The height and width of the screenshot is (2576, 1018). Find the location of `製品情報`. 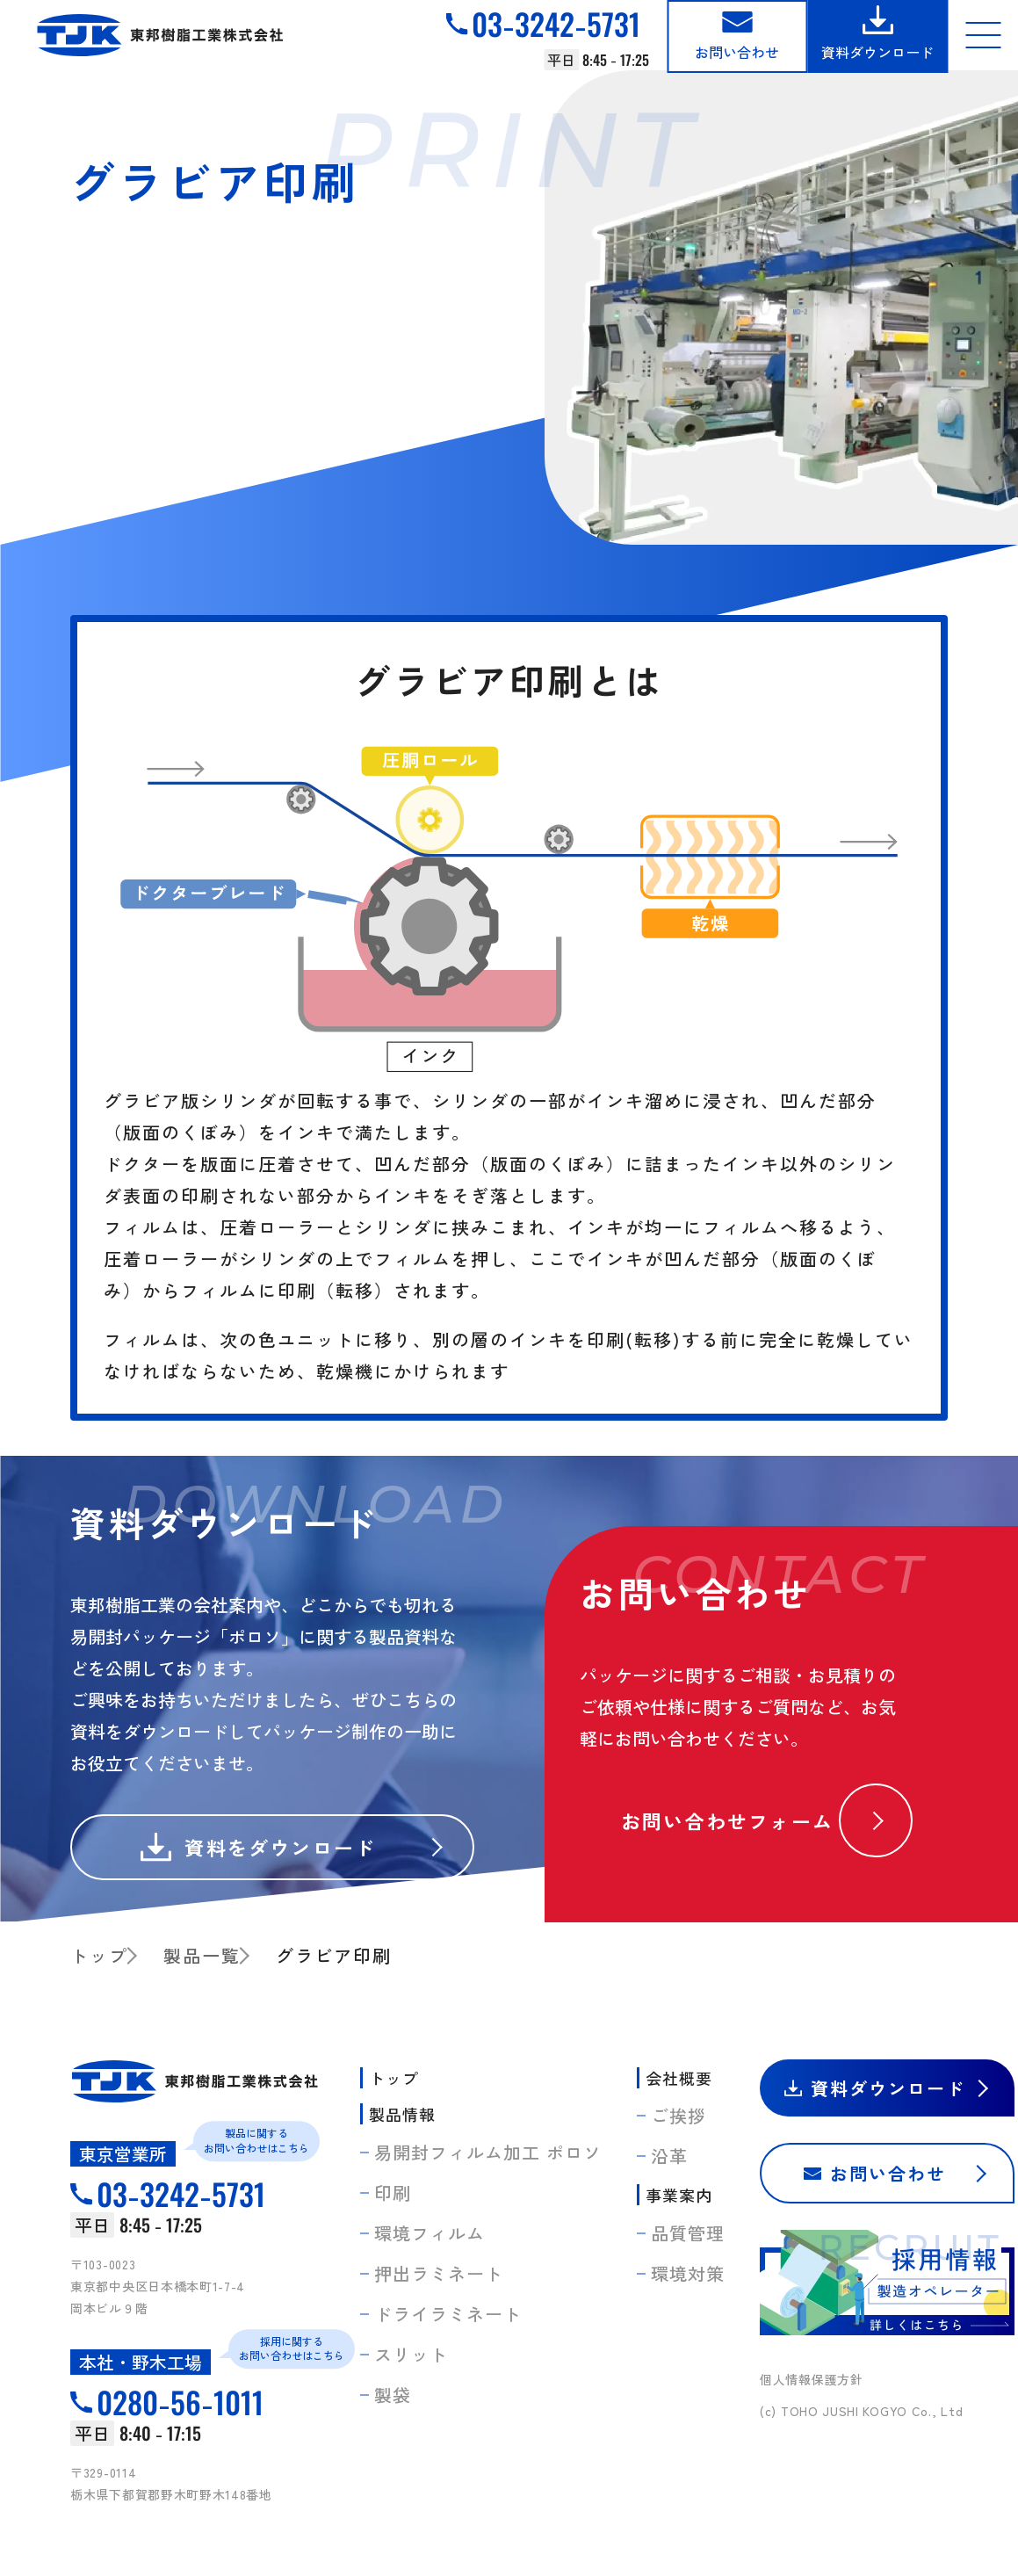

製品情報 is located at coordinates (402, 2113).